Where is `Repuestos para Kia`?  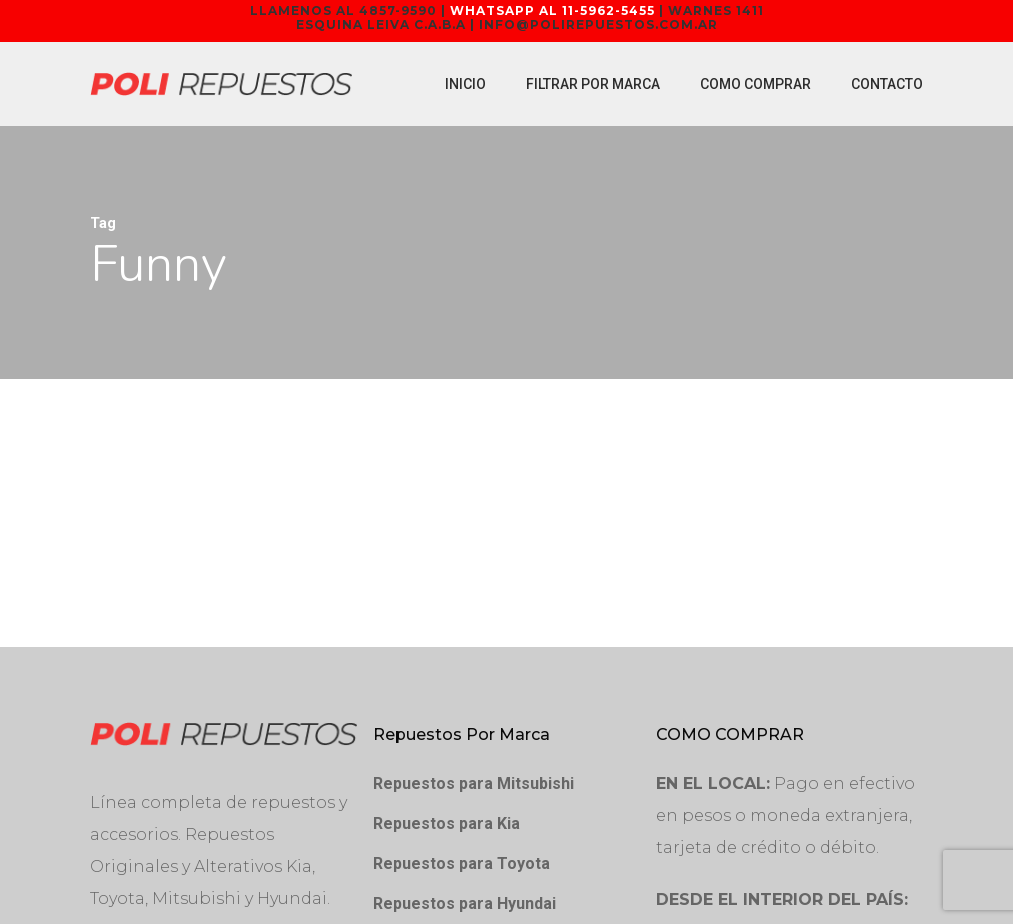
Repuestos para Kia is located at coordinates (446, 823).